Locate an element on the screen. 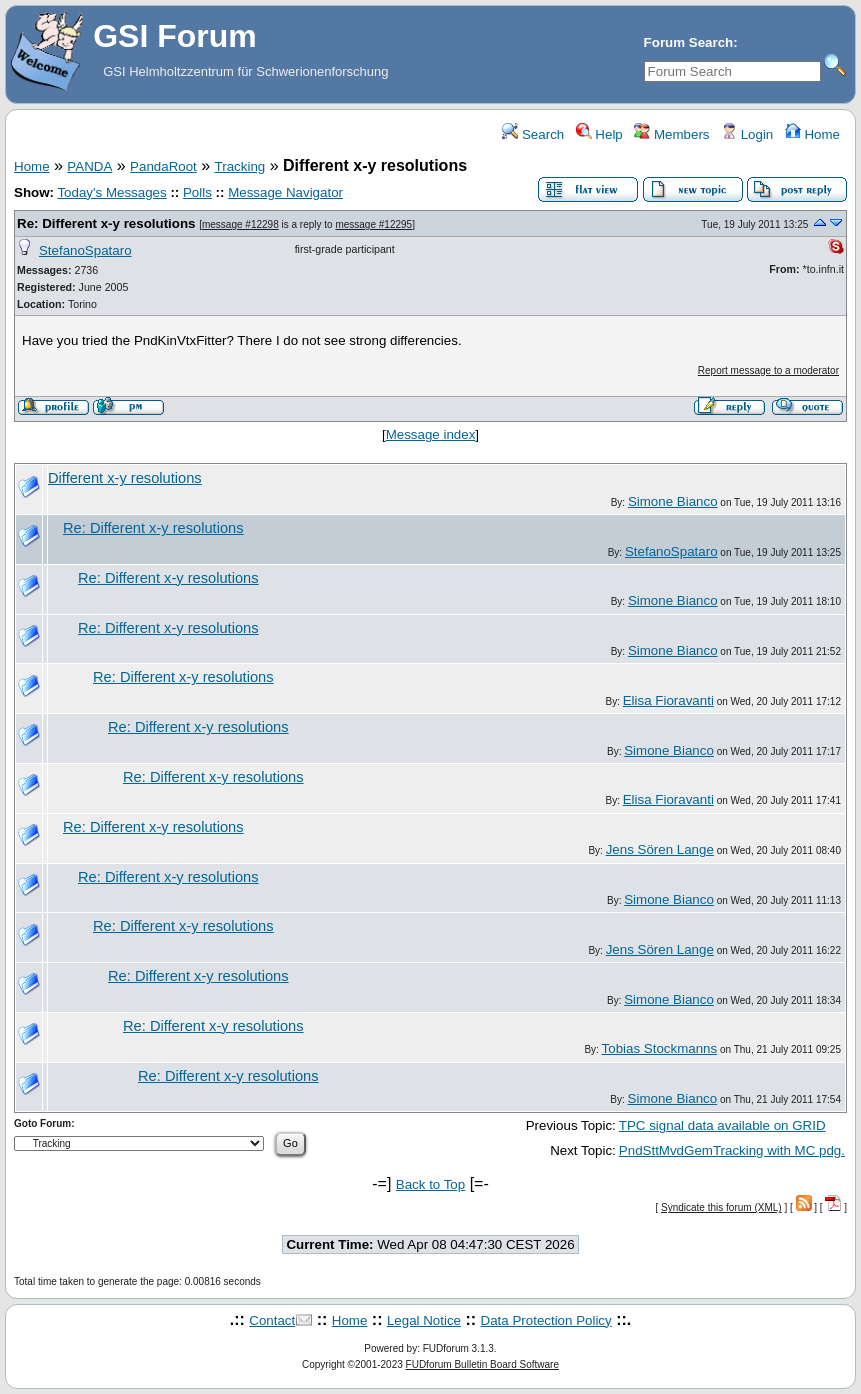 The image size is (861, 1394). PndSttMvdGemTracking with MC pdg. is located at coordinates (732, 1150).